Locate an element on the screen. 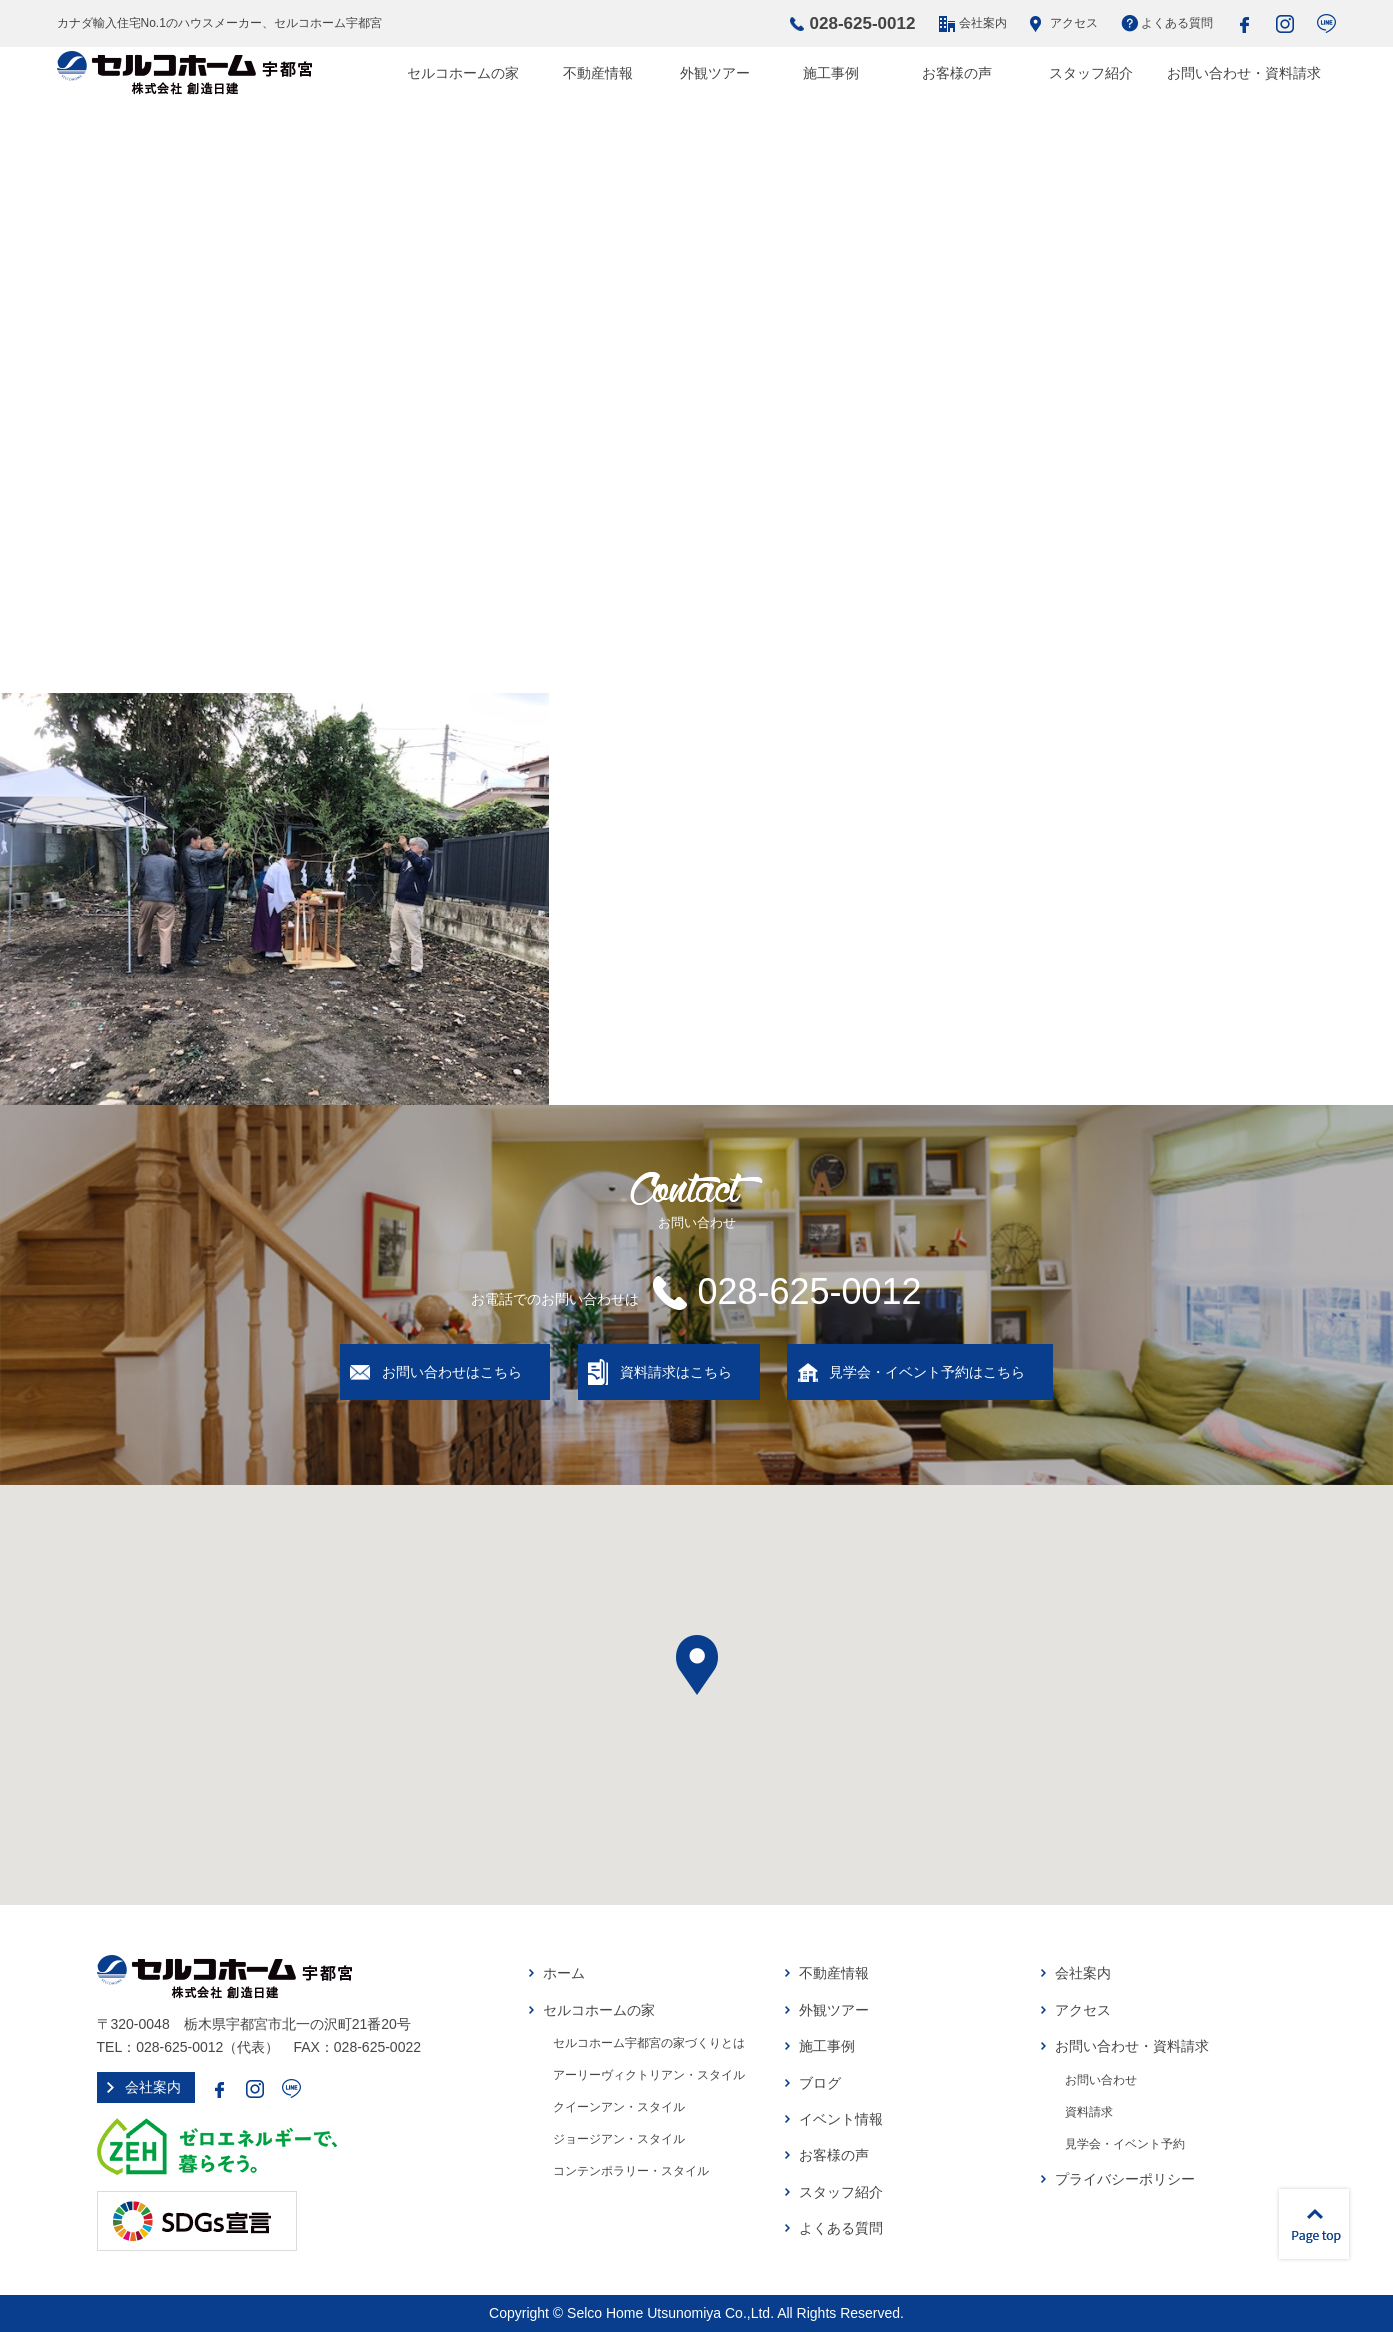 The width and height of the screenshot is (1393, 2332). よくある質問 is located at coordinates (1177, 23).